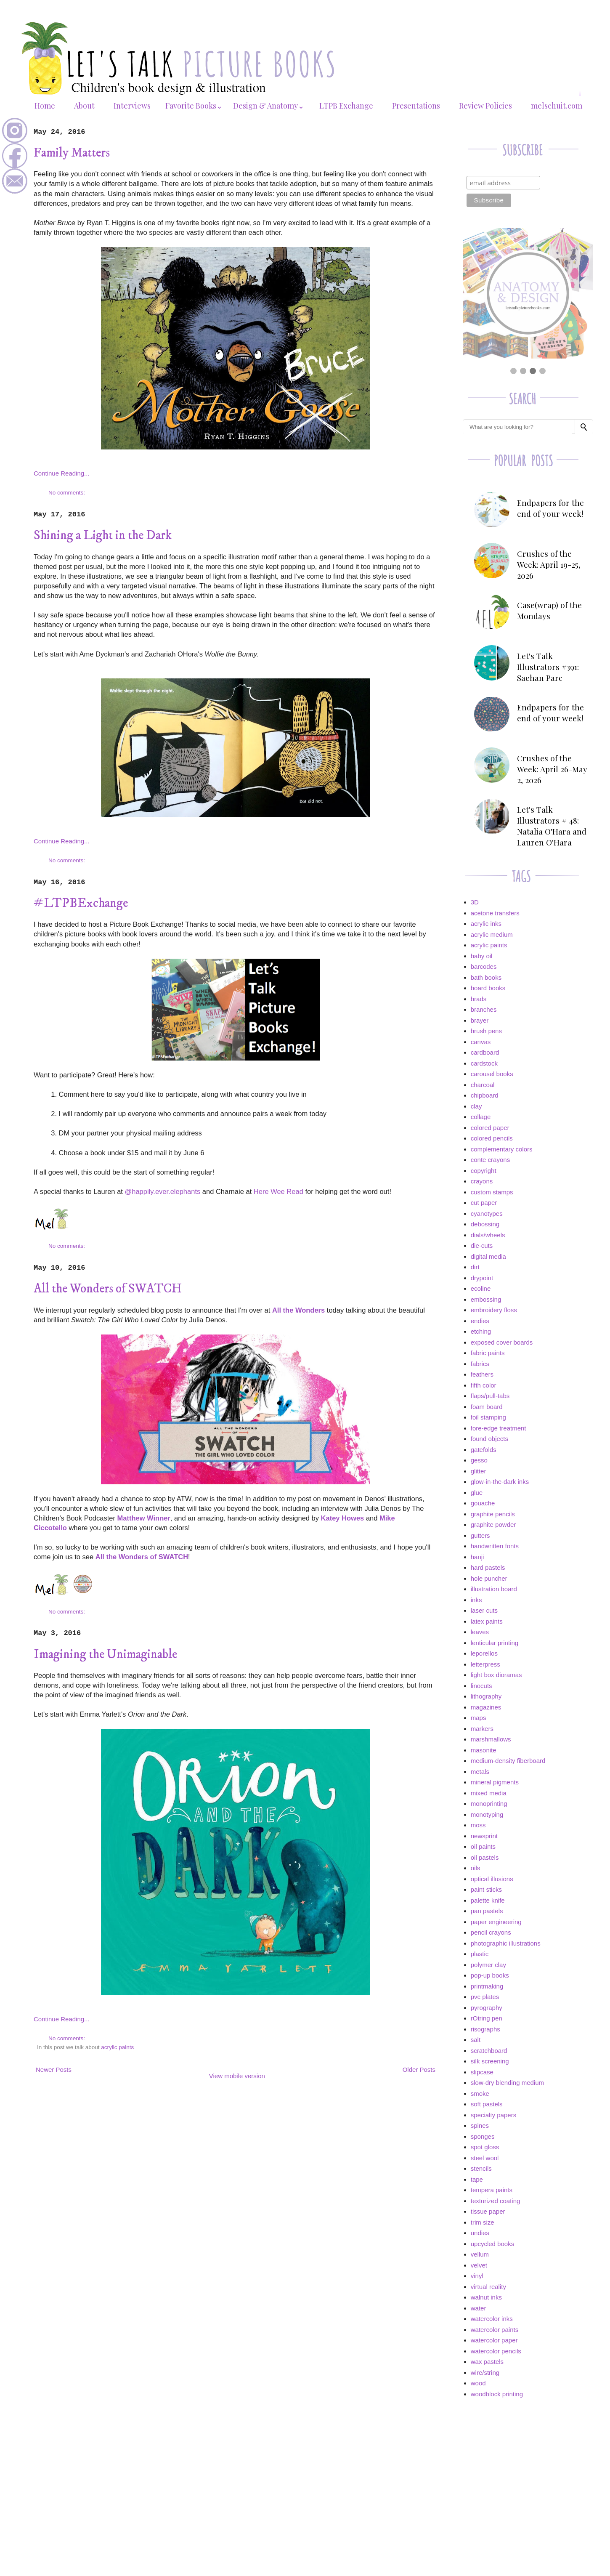  What do you see at coordinates (492, 1192) in the screenshot?
I see `custom stamps` at bounding box center [492, 1192].